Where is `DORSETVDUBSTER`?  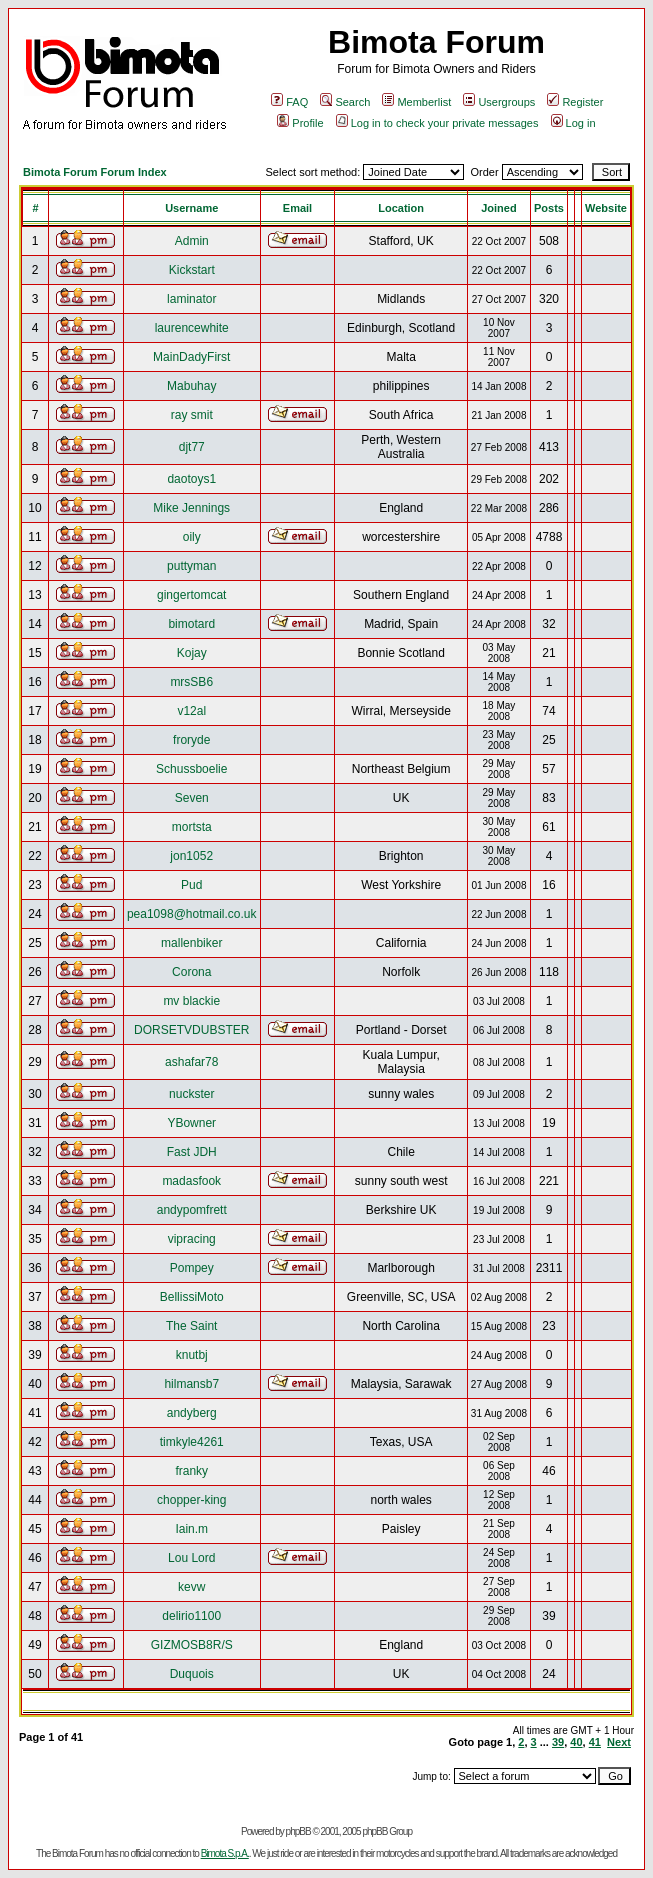
DORSETVDUBSTER is located at coordinates (191, 1030).